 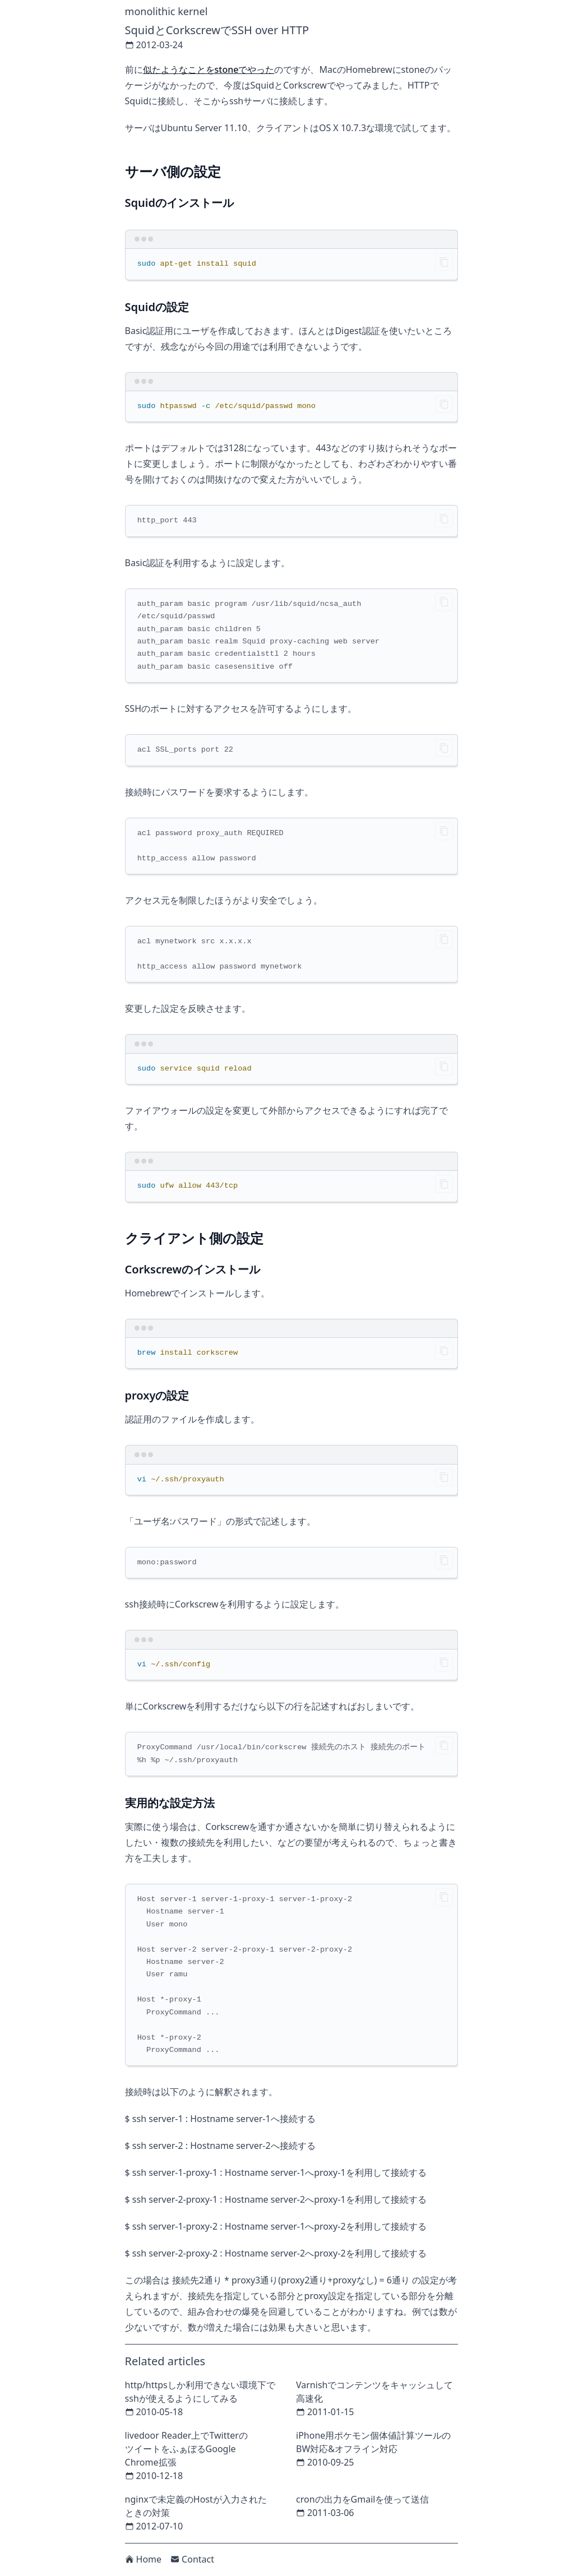 I want to click on monolithic kernel, so click(x=166, y=11).